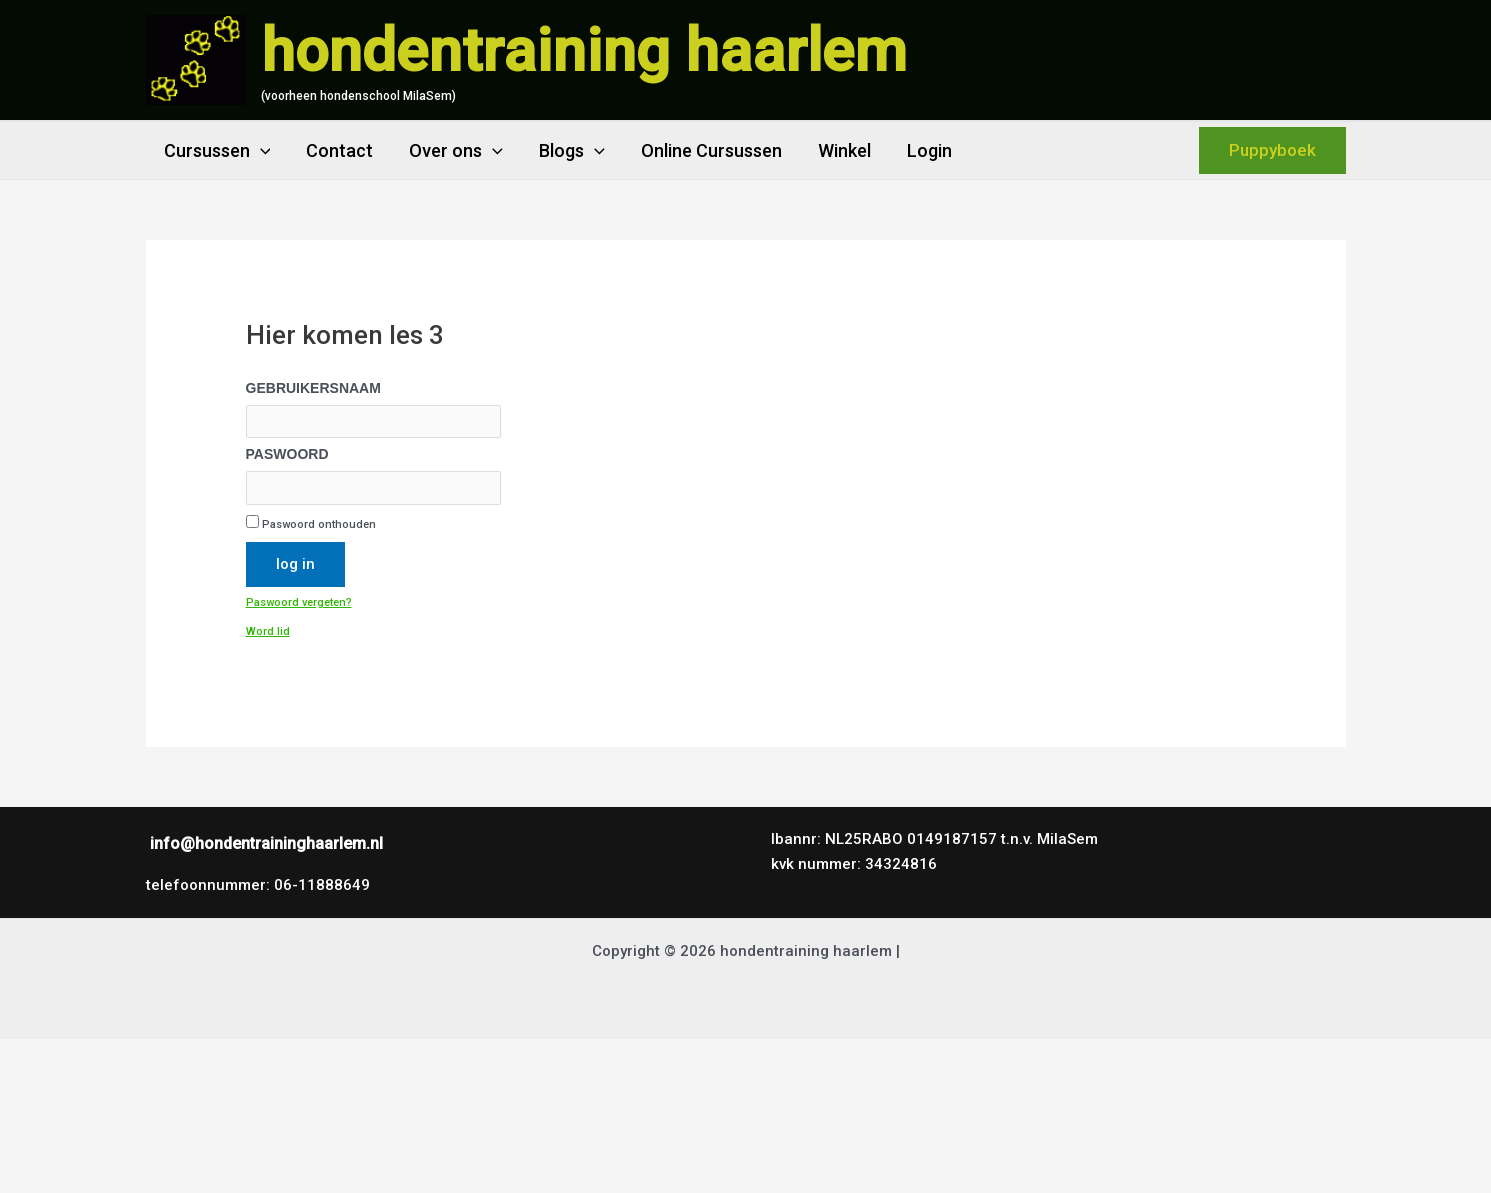  I want to click on Login, so click(929, 150).